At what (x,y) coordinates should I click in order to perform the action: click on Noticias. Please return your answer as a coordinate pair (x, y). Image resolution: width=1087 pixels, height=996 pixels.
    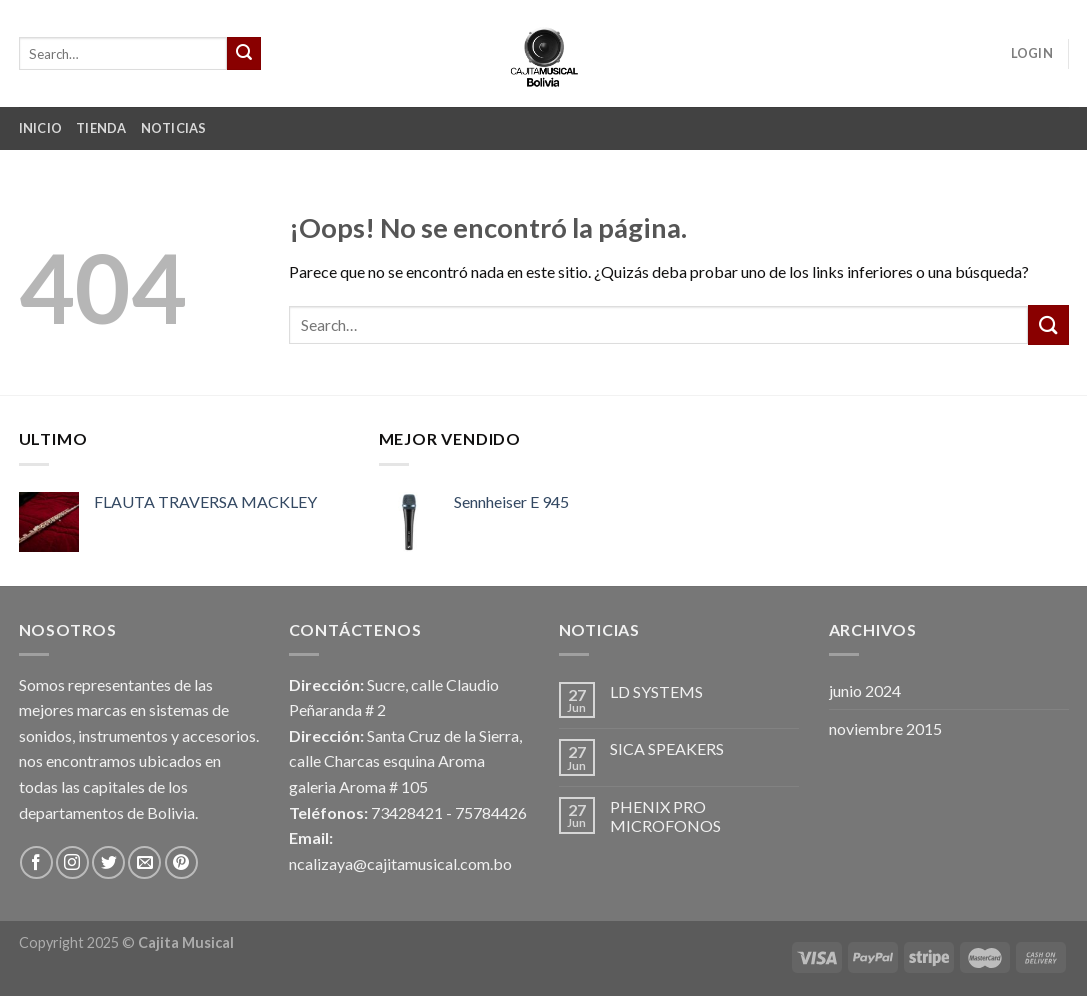
    Looking at the image, I should click on (174, 128).